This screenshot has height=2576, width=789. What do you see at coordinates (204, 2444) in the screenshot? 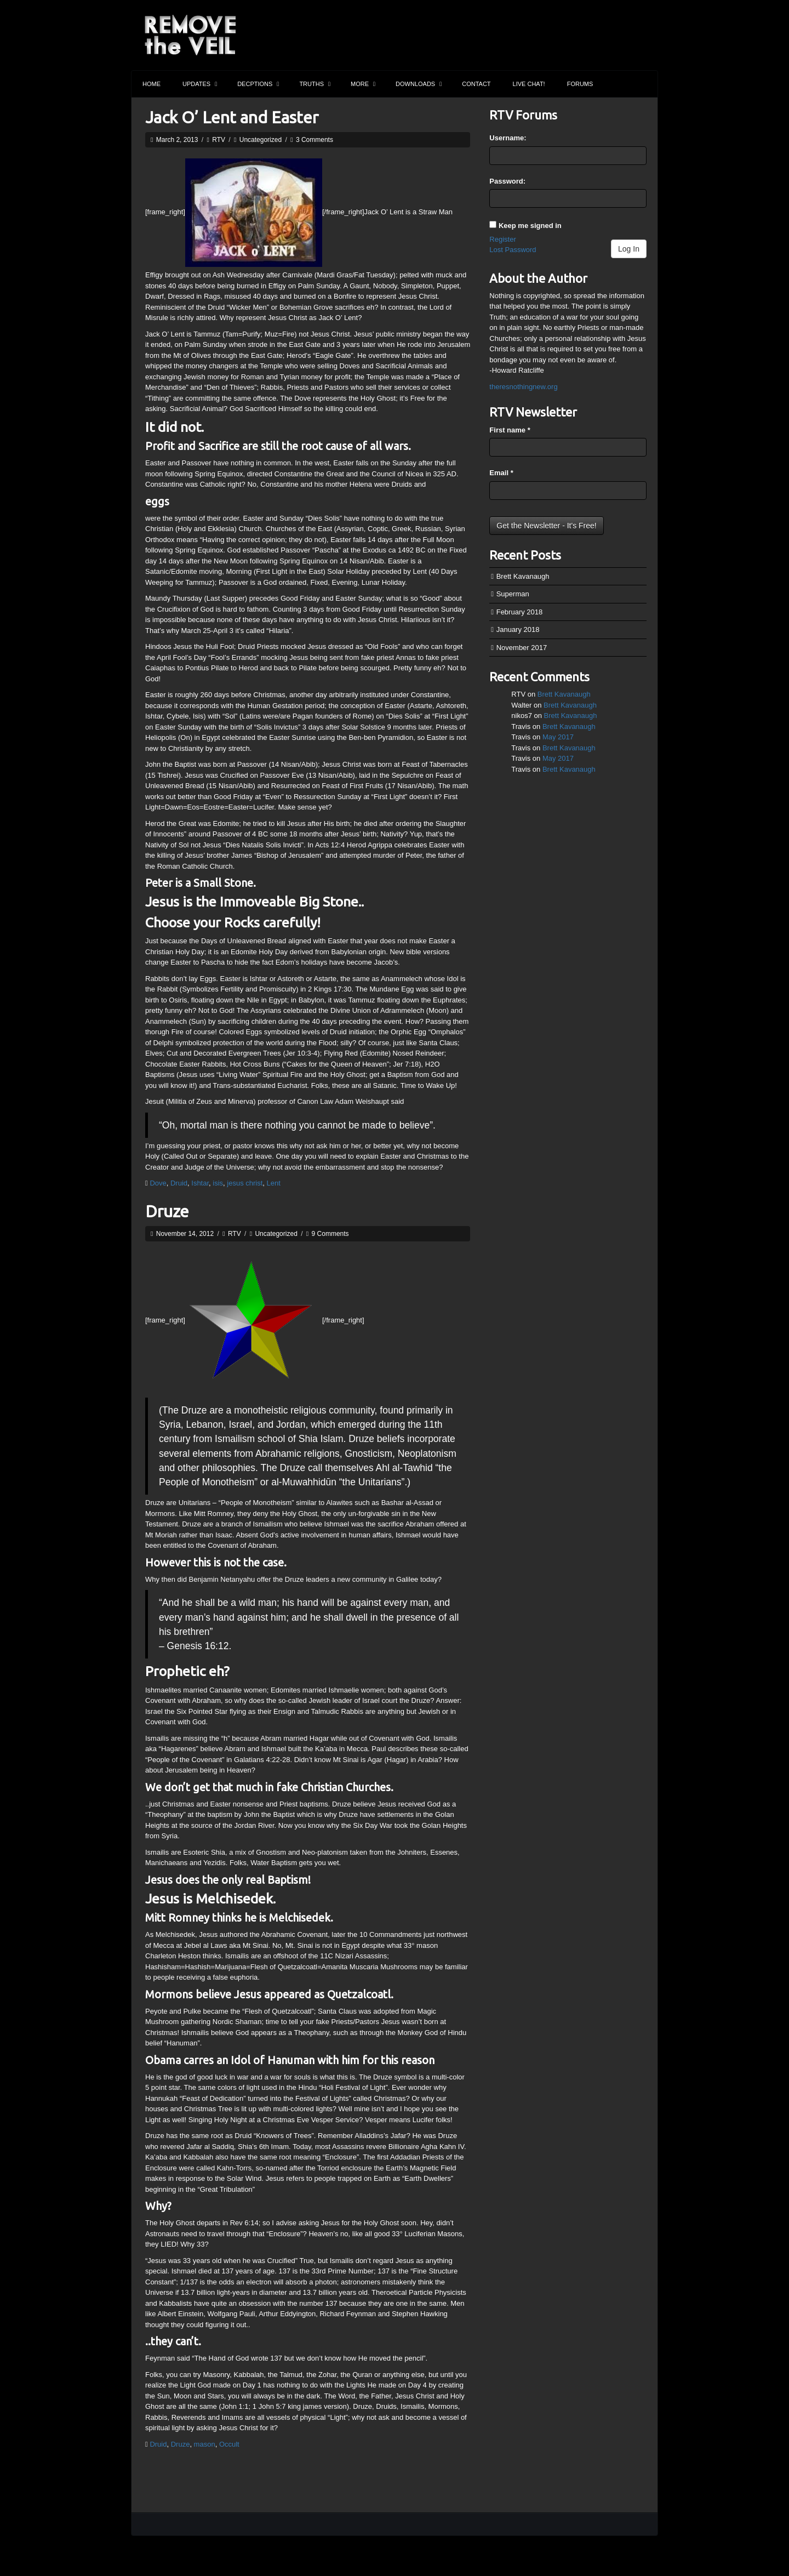
I see `mason` at bounding box center [204, 2444].